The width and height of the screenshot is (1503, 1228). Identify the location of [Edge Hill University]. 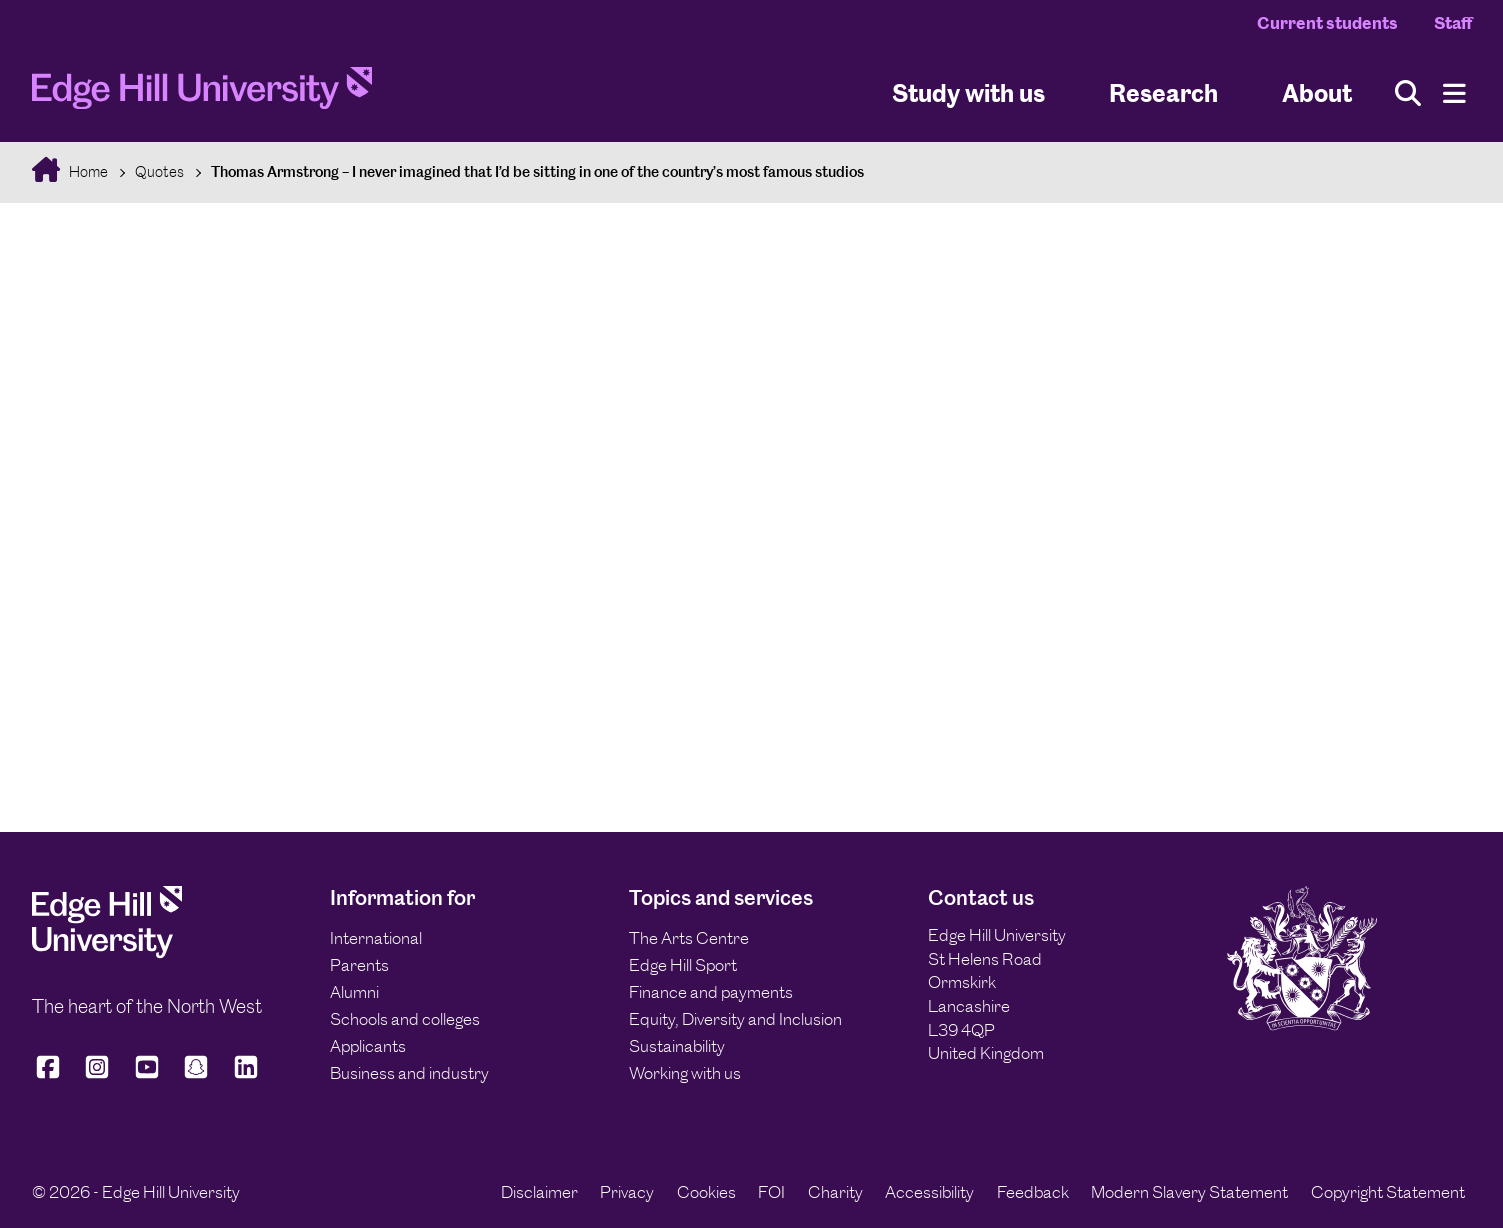
(107, 953).